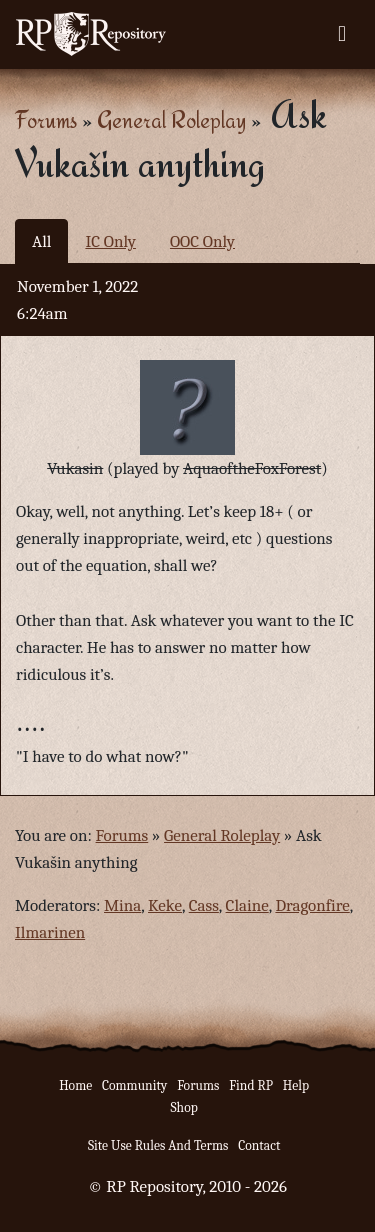 This screenshot has height=1232, width=375. Describe the element at coordinates (183, 1107) in the screenshot. I see `Shop` at that location.